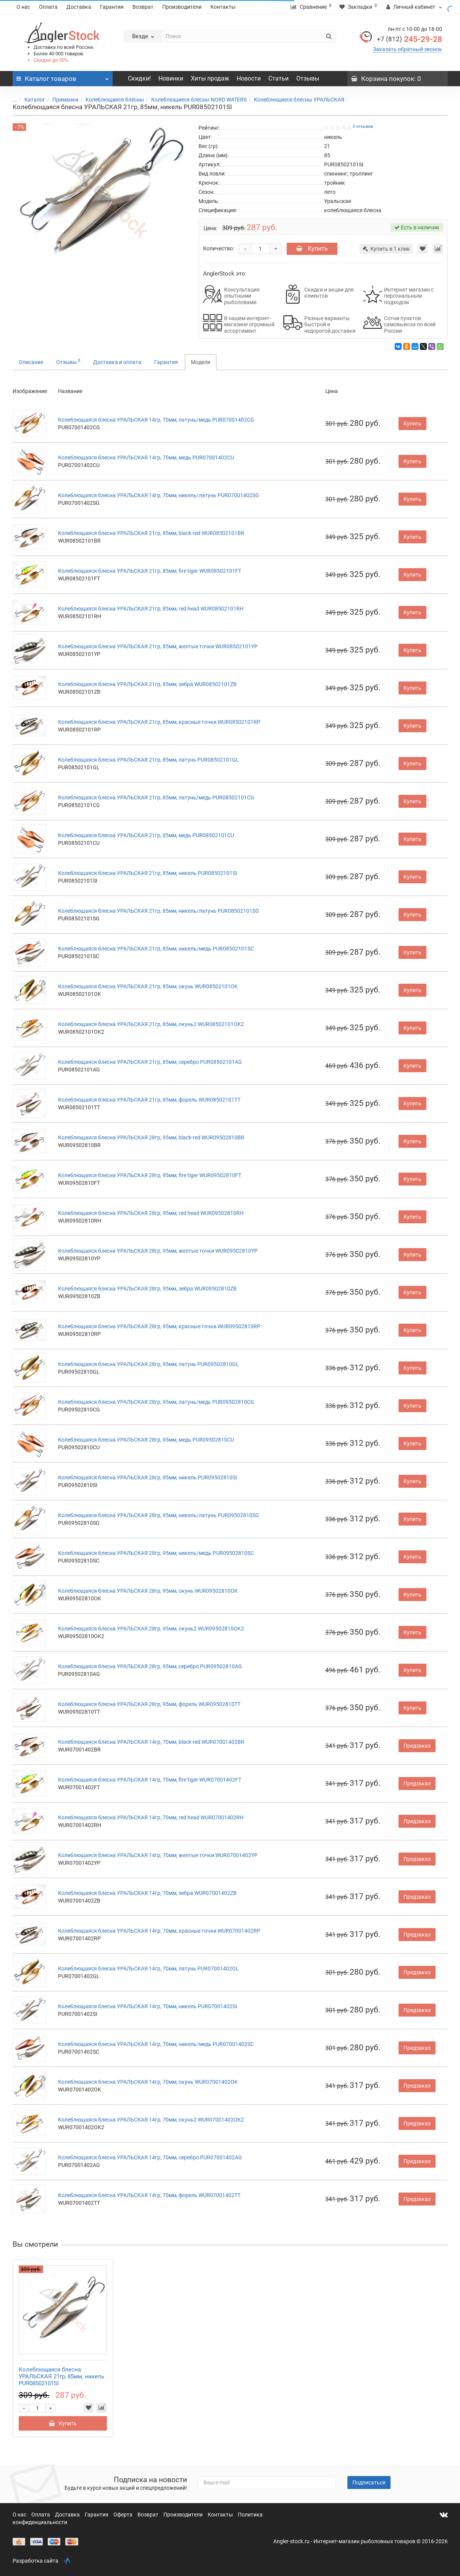 This screenshot has height=2576, width=460. Describe the element at coordinates (150, 2157) in the screenshot. I see `Колеблющаяся блесна УРАЛЬСКАЯ 14гр, 70мм, серебро PUR07001402AG` at that location.